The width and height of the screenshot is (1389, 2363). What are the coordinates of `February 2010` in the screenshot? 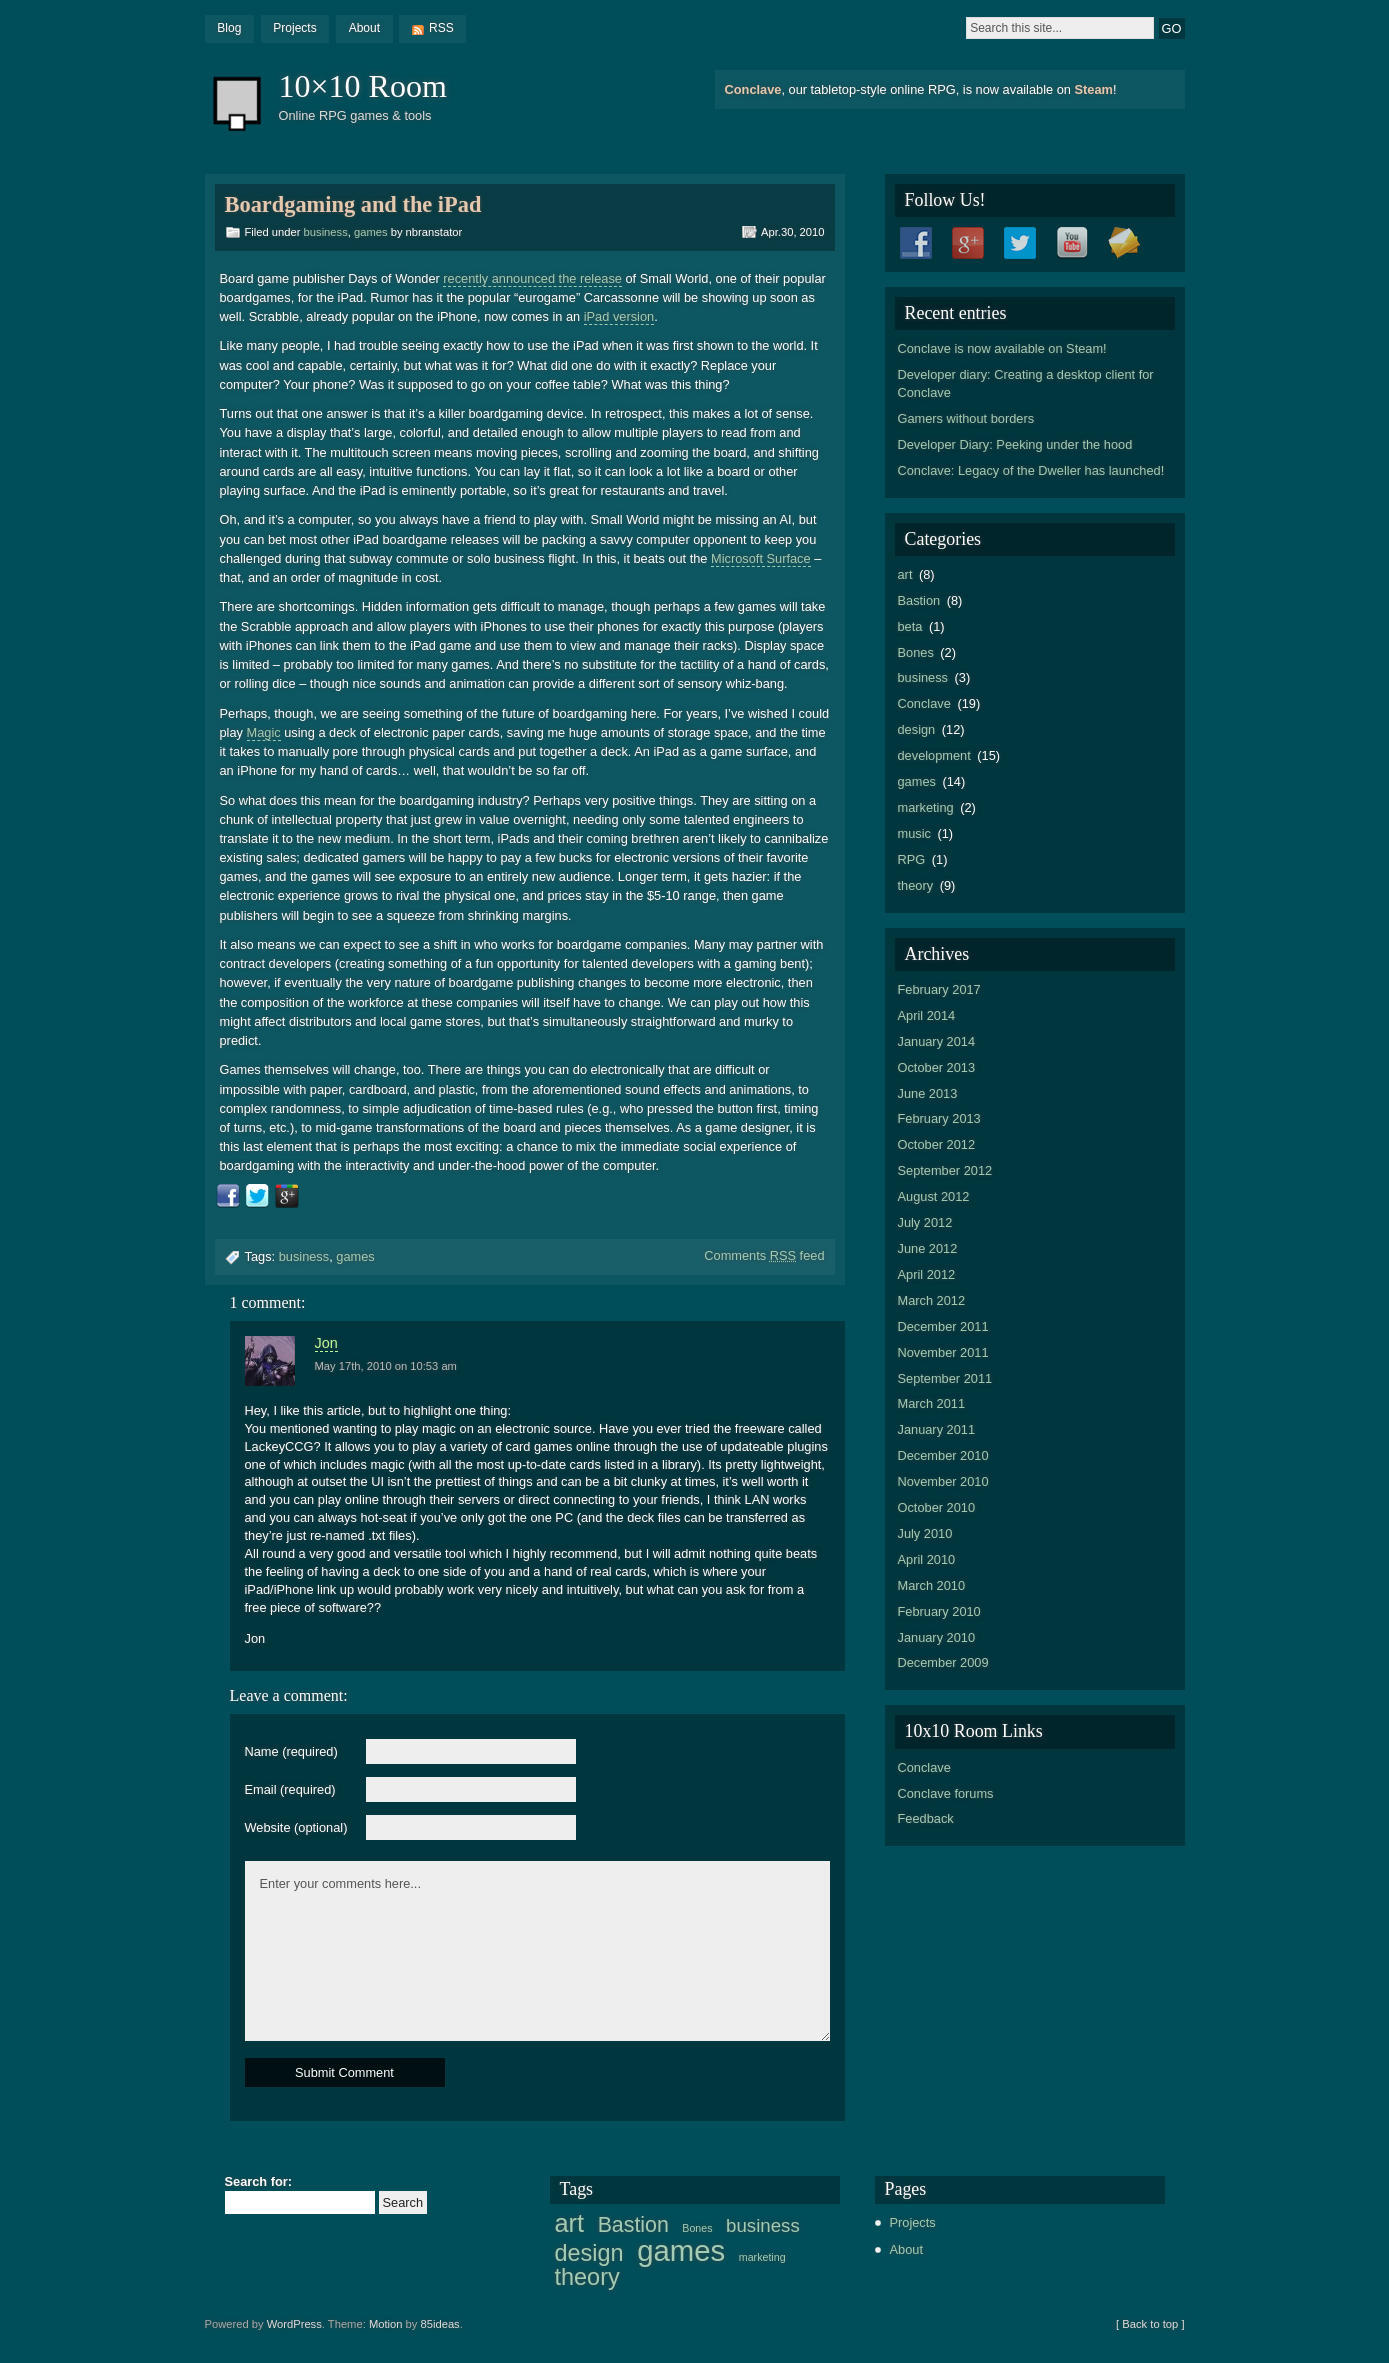 It's located at (939, 1611).